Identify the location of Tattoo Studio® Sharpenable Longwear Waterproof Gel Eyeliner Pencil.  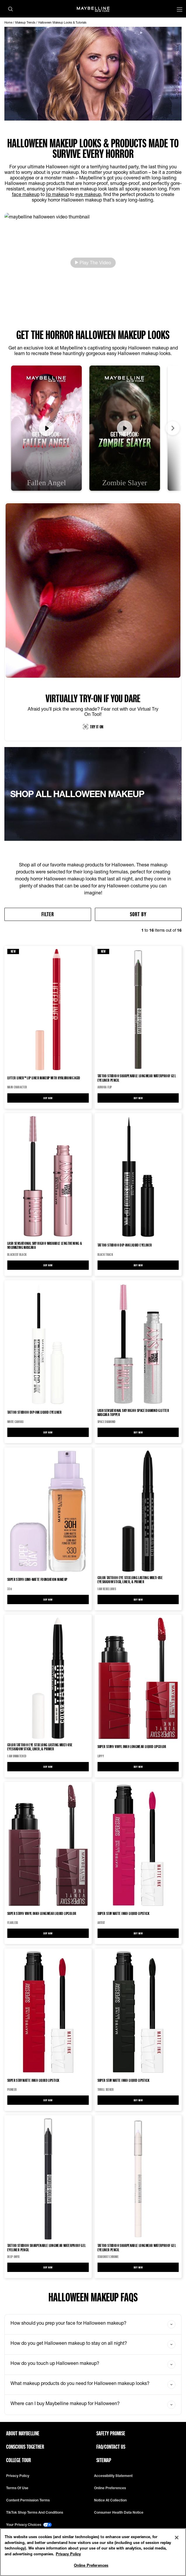
(137, 1078).